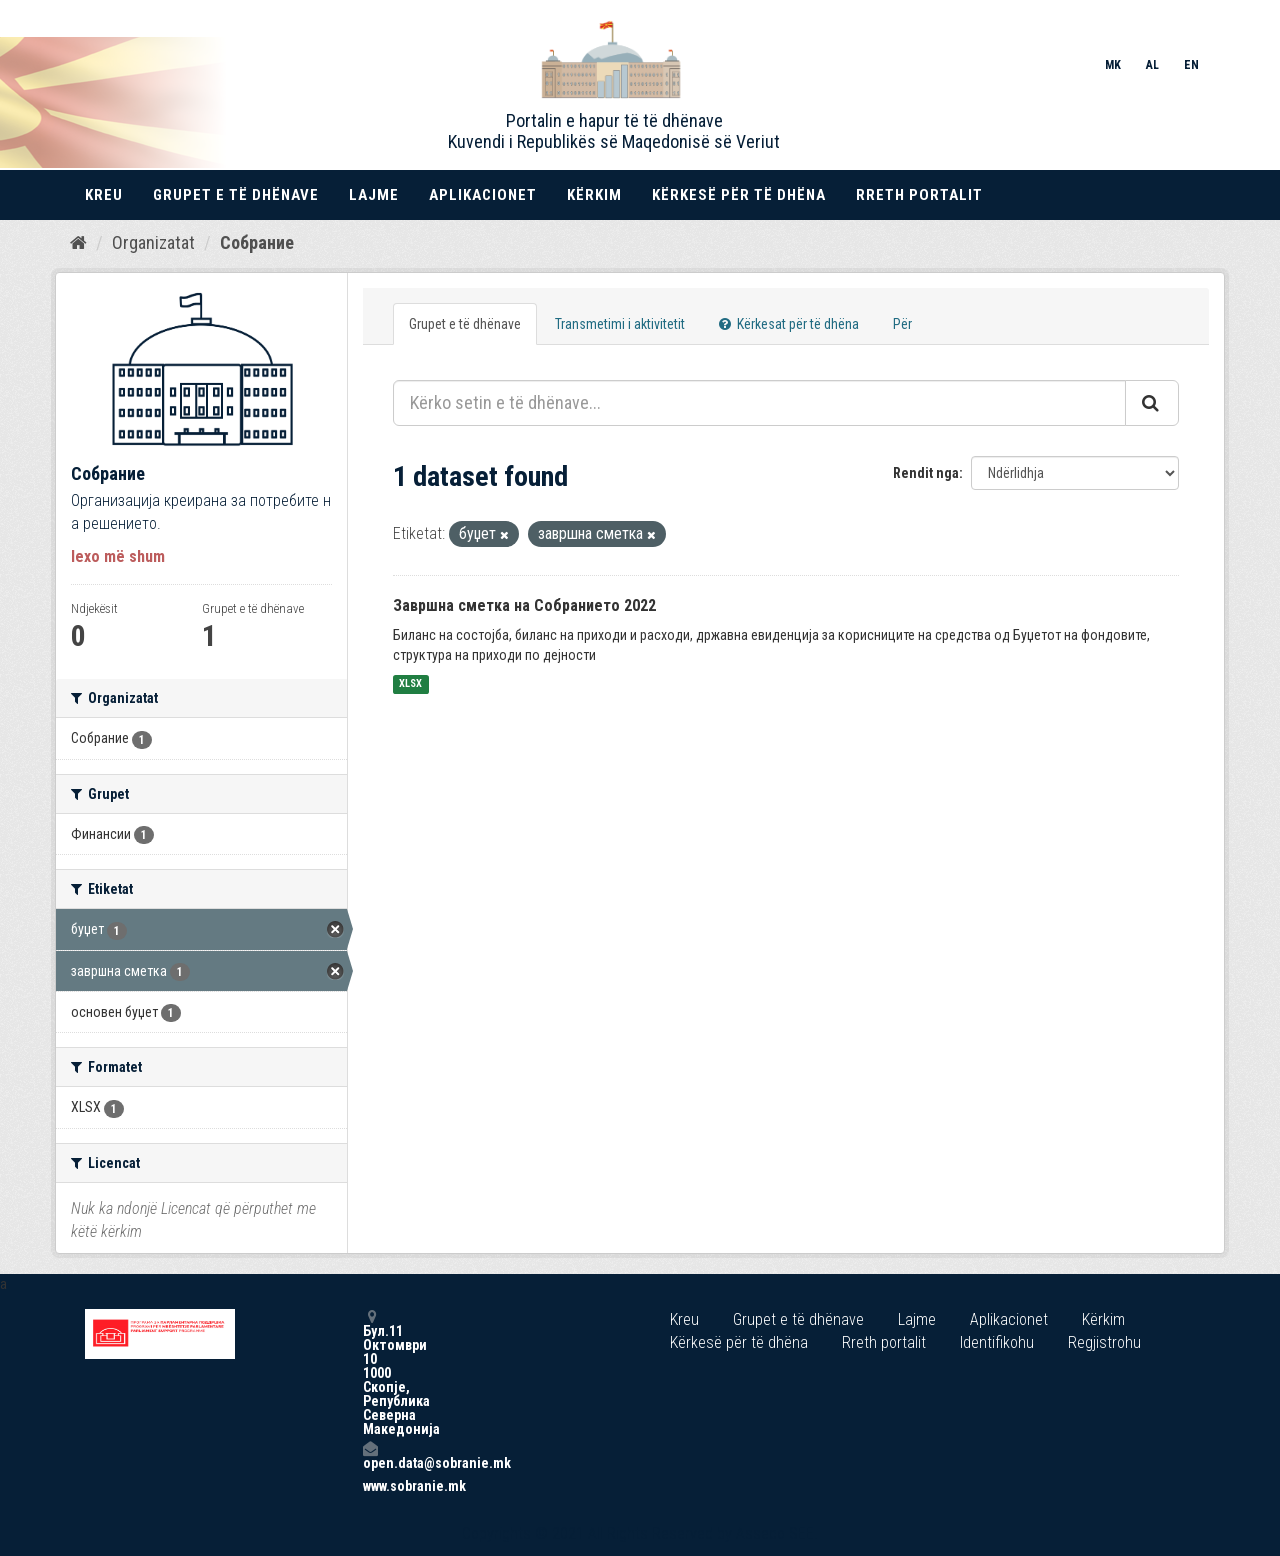 This screenshot has height=1556, width=1280. Describe the element at coordinates (118, 556) in the screenshot. I see `lexo më shum` at that location.